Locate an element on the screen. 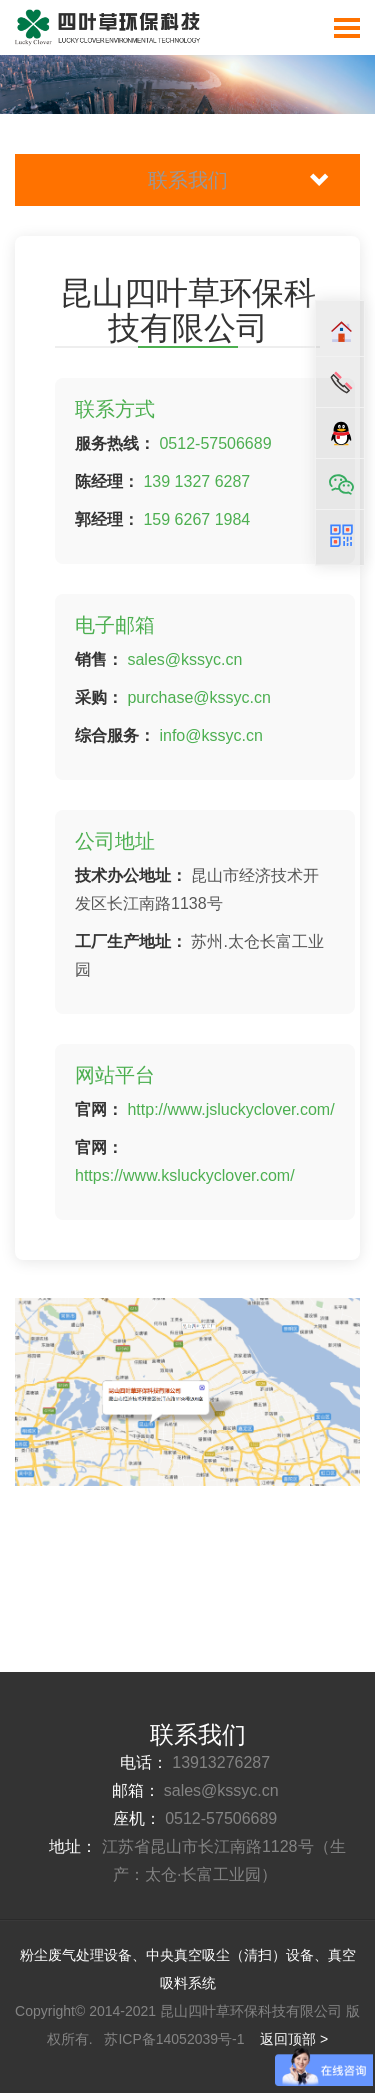  159 6267 1984 is located at coordinates (194, 519).